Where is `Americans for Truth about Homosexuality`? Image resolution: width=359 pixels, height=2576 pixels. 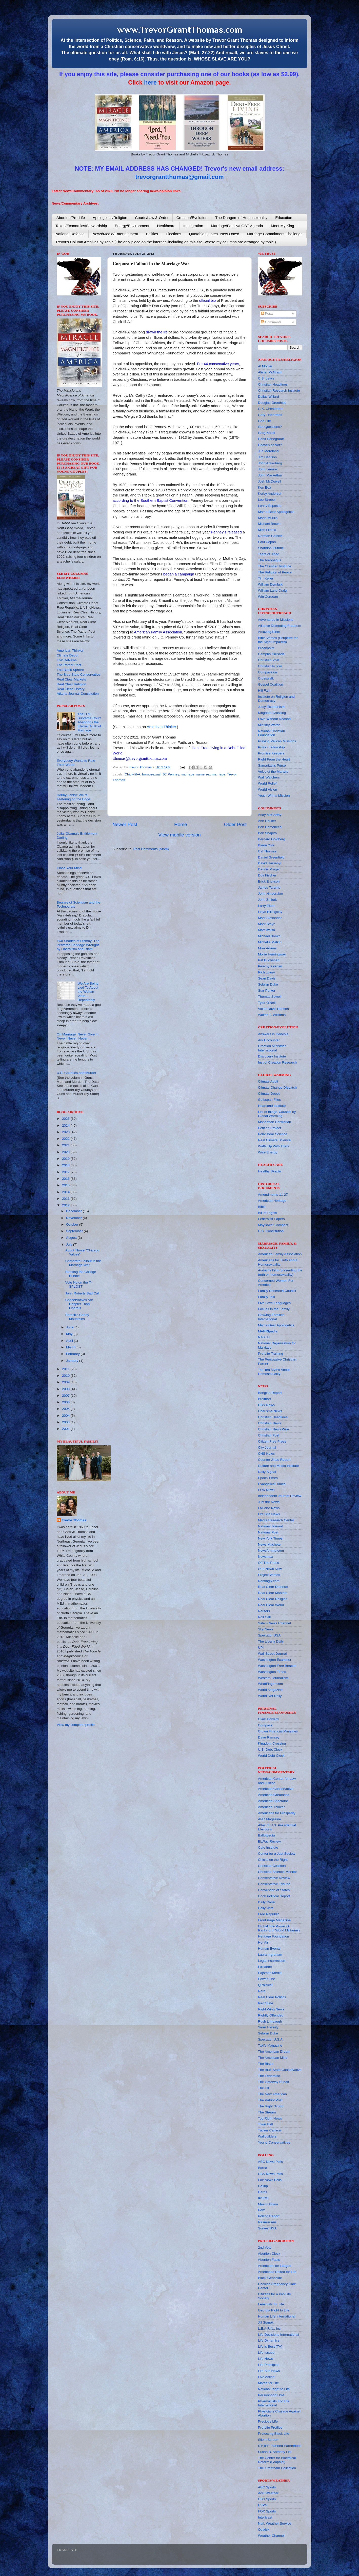
Americans for Truth about Homosexuality is located at coordinates (277, 1262).